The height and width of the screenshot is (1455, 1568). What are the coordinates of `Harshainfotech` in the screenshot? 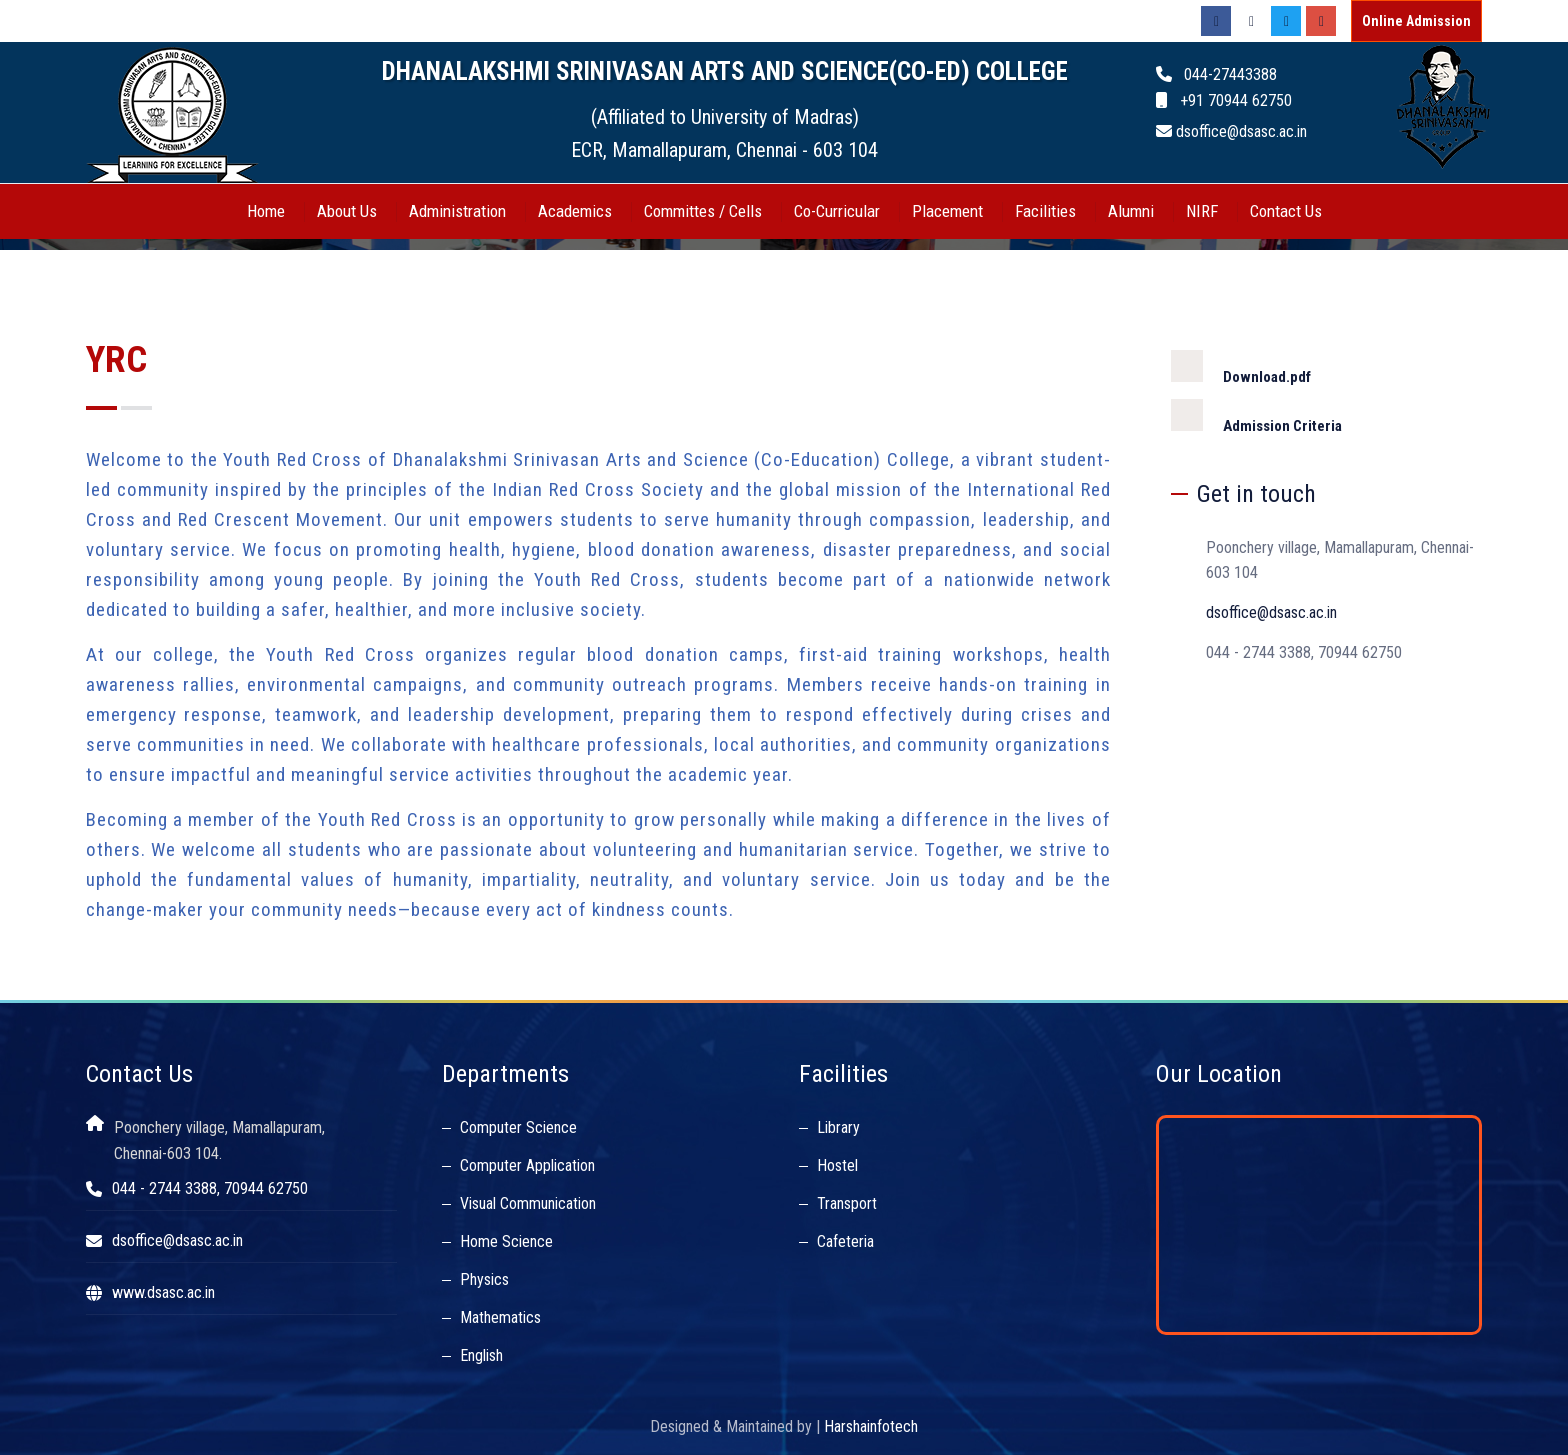 It's located at (871, 1426).